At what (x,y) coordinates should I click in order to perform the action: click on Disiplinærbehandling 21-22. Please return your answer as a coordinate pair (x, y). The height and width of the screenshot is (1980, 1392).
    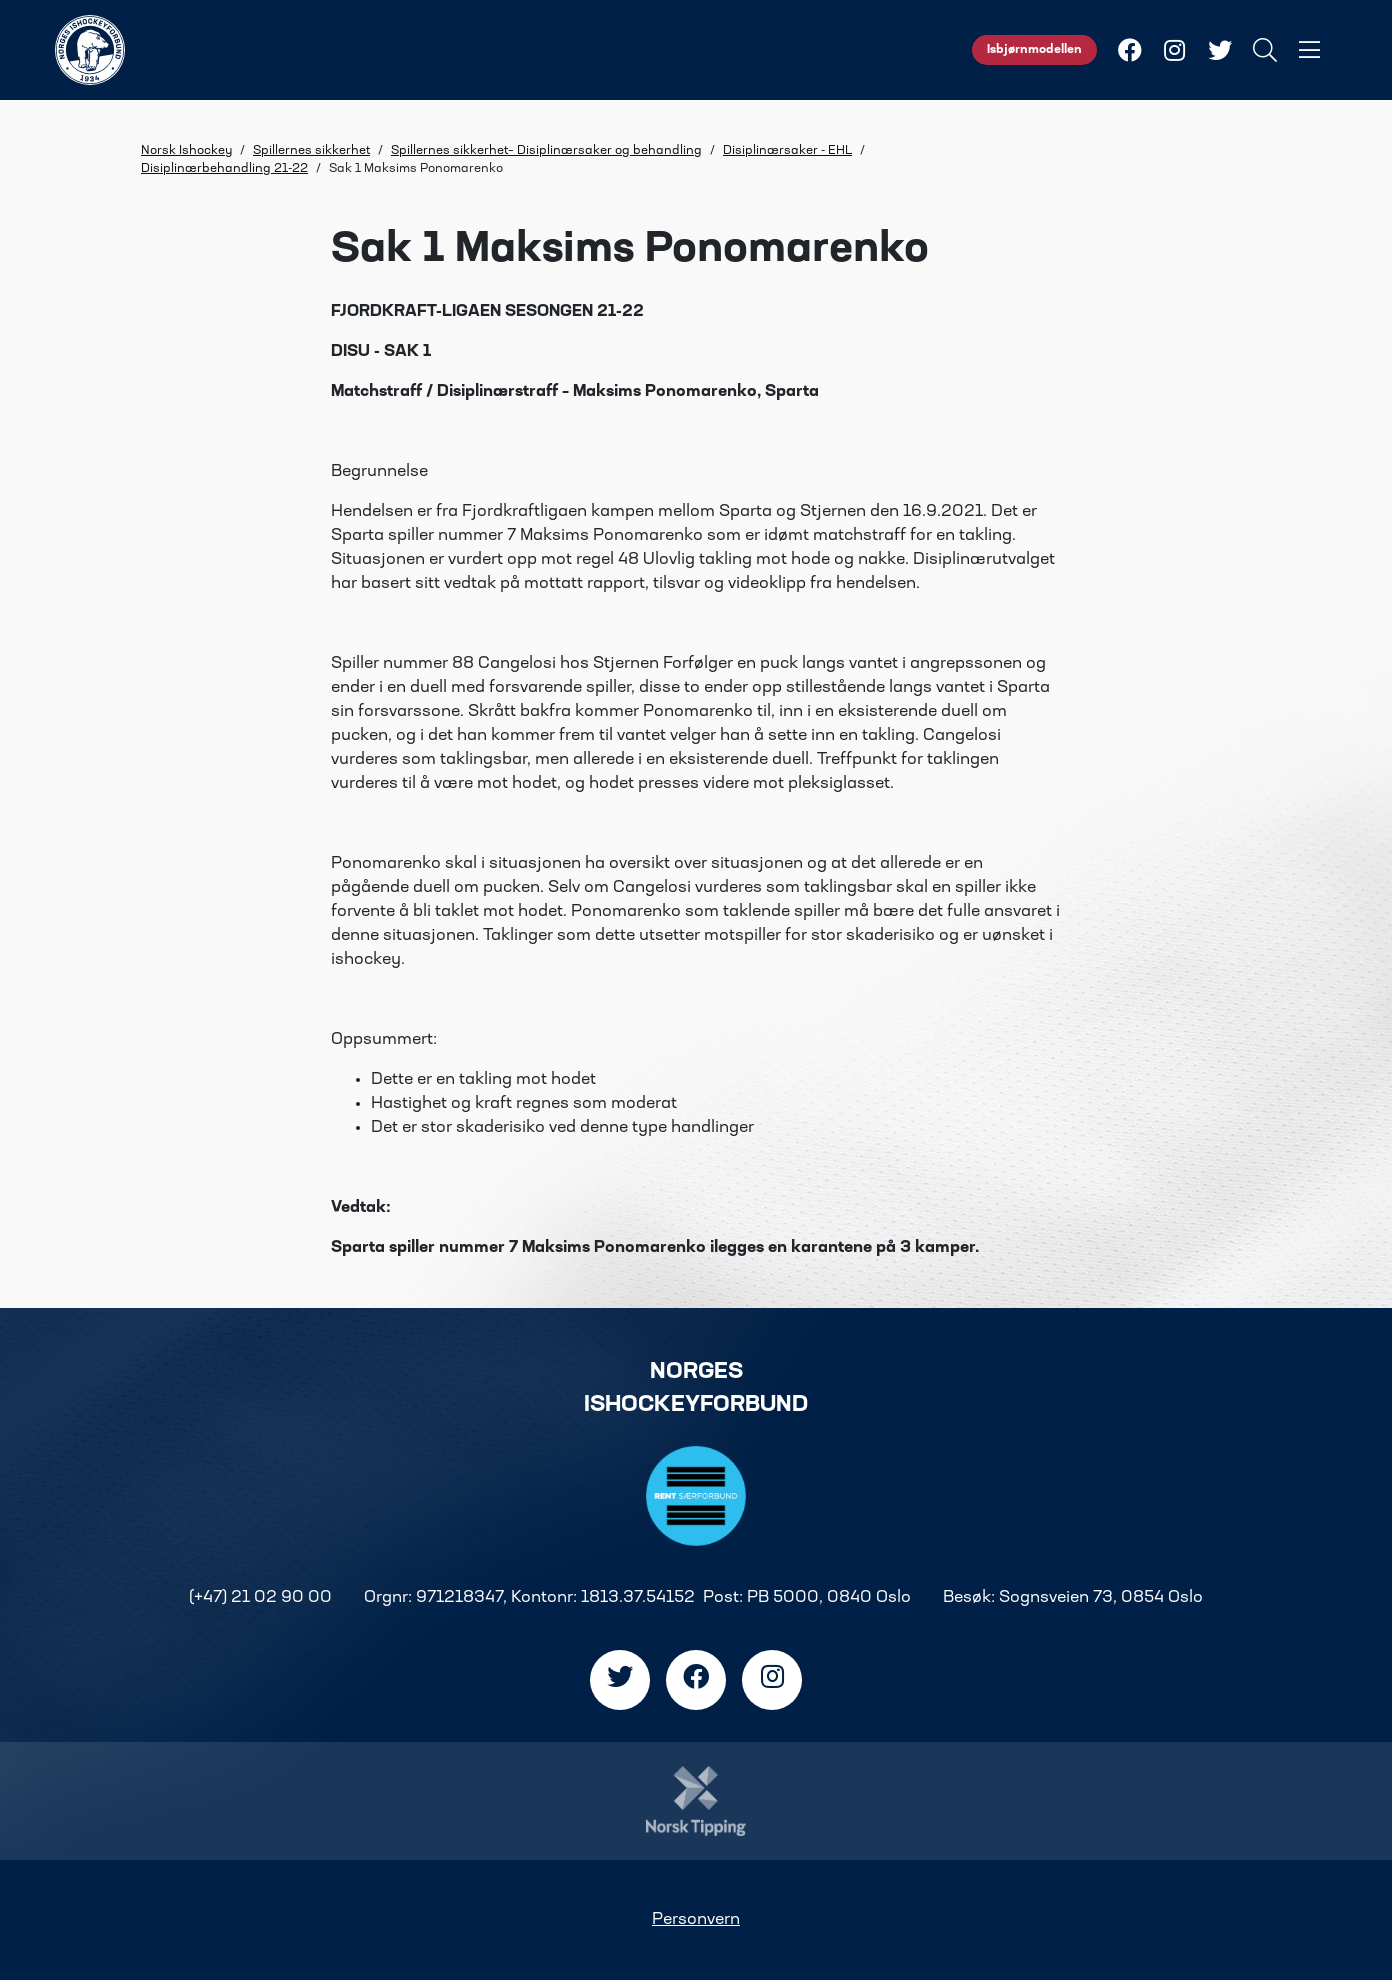
    Looking at the image, I should click on (224, 169).